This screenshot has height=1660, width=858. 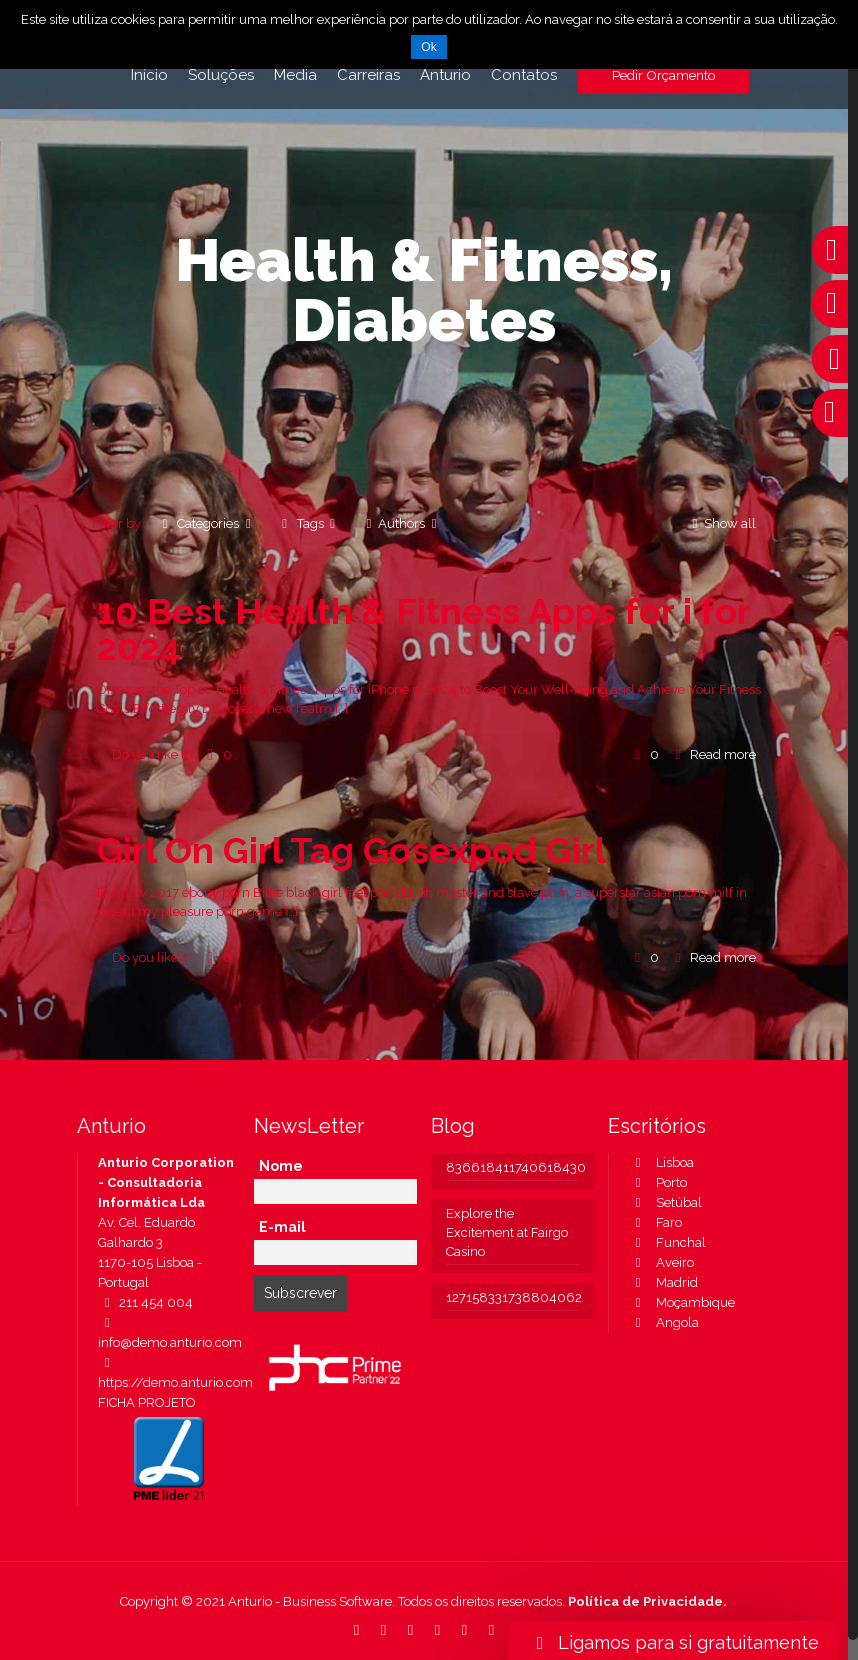 What do you see at coordinates (145, 1302) in the screenshot?
I see `211 454 004` at bounding box center [145, 1302].